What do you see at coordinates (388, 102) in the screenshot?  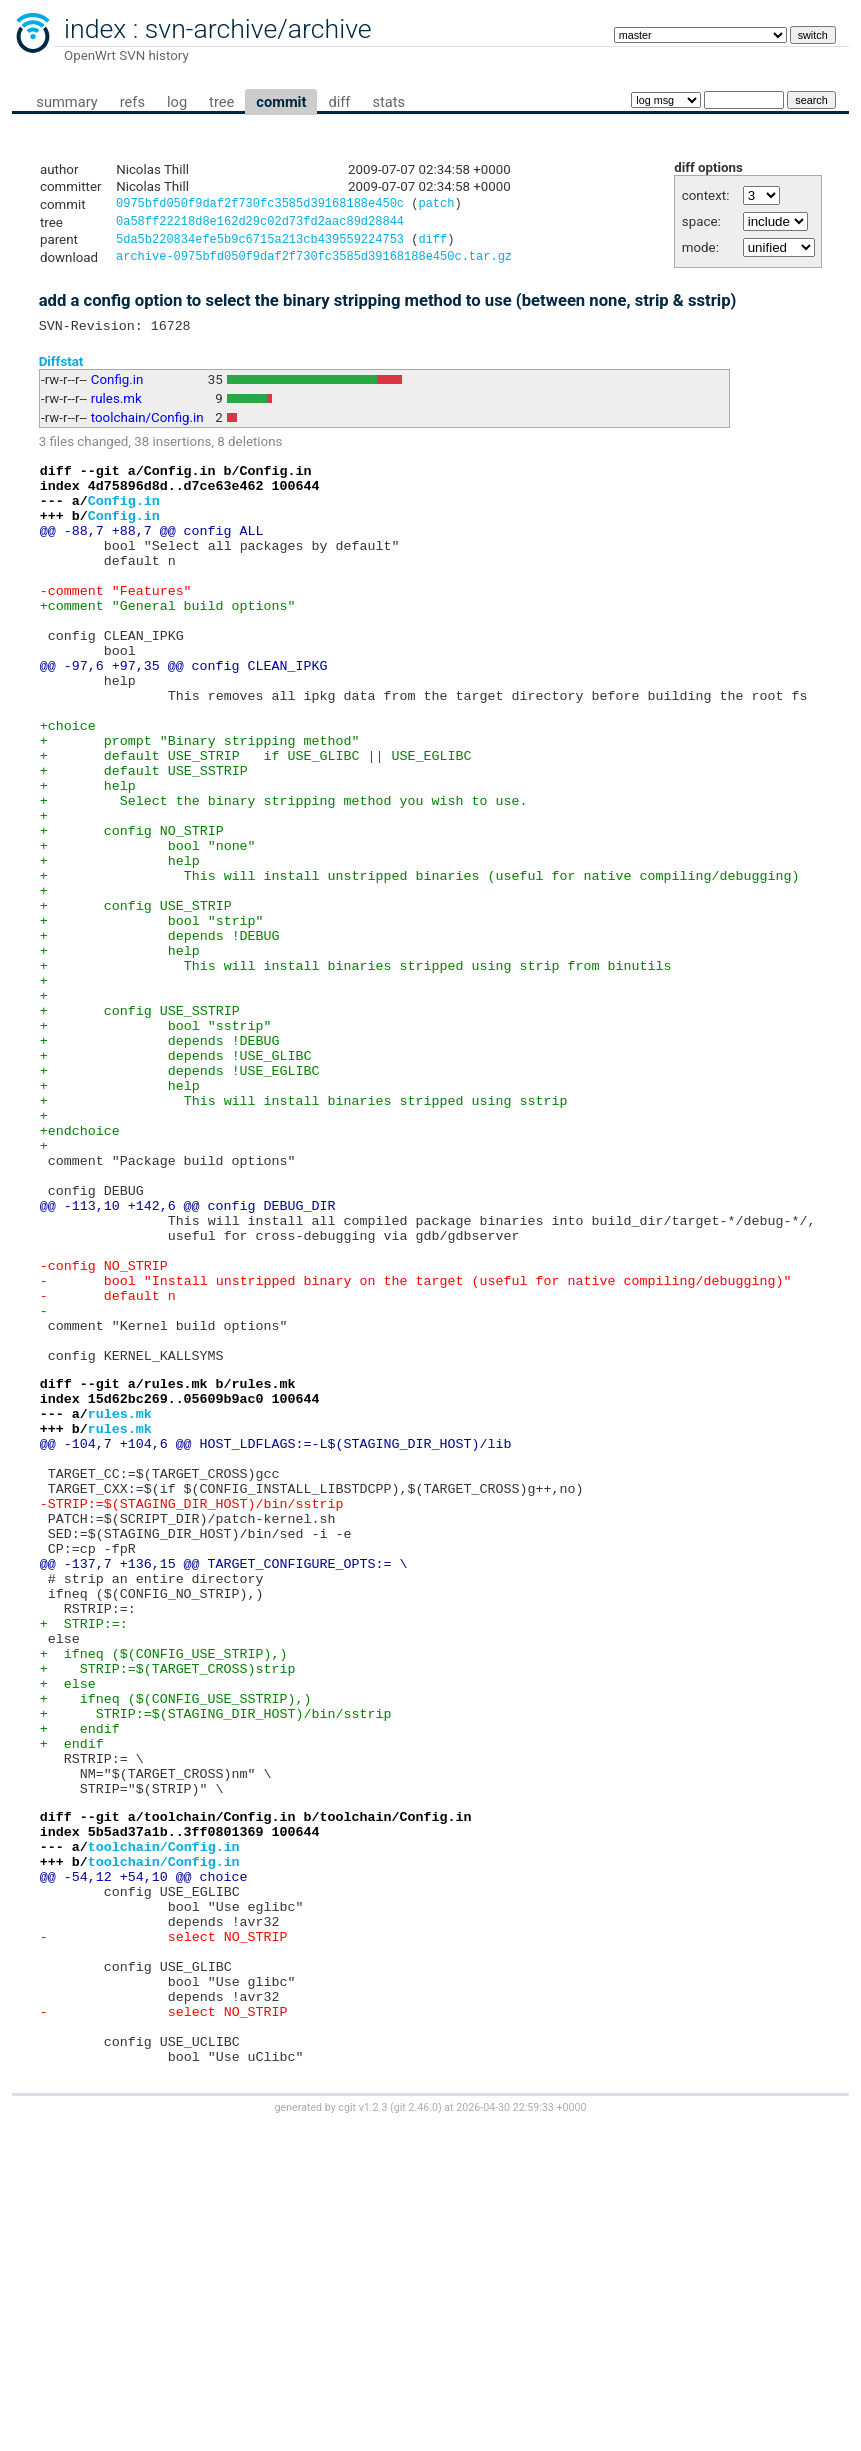 I see `stats` at bounding box center [388, 102].